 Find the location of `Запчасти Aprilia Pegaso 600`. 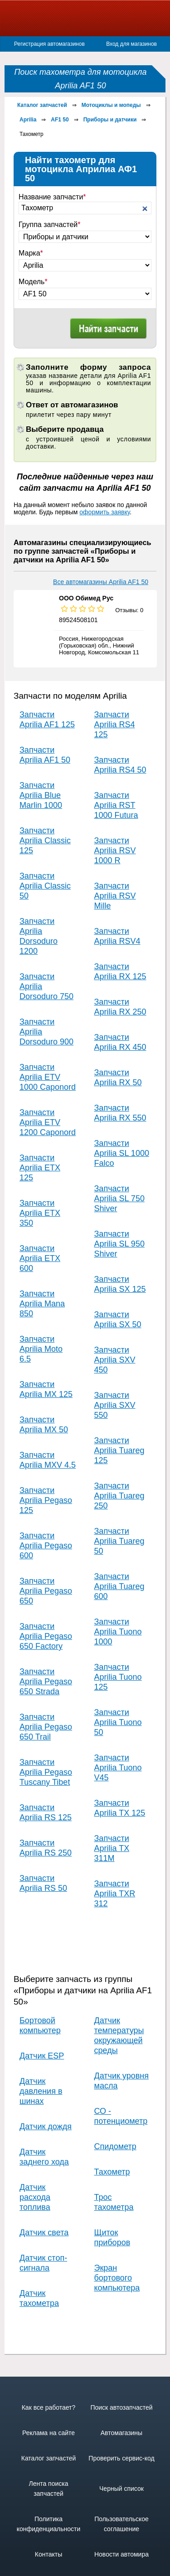

Запчасти Aprilia Pegaso 600 is located at coordinates (45, 1545).